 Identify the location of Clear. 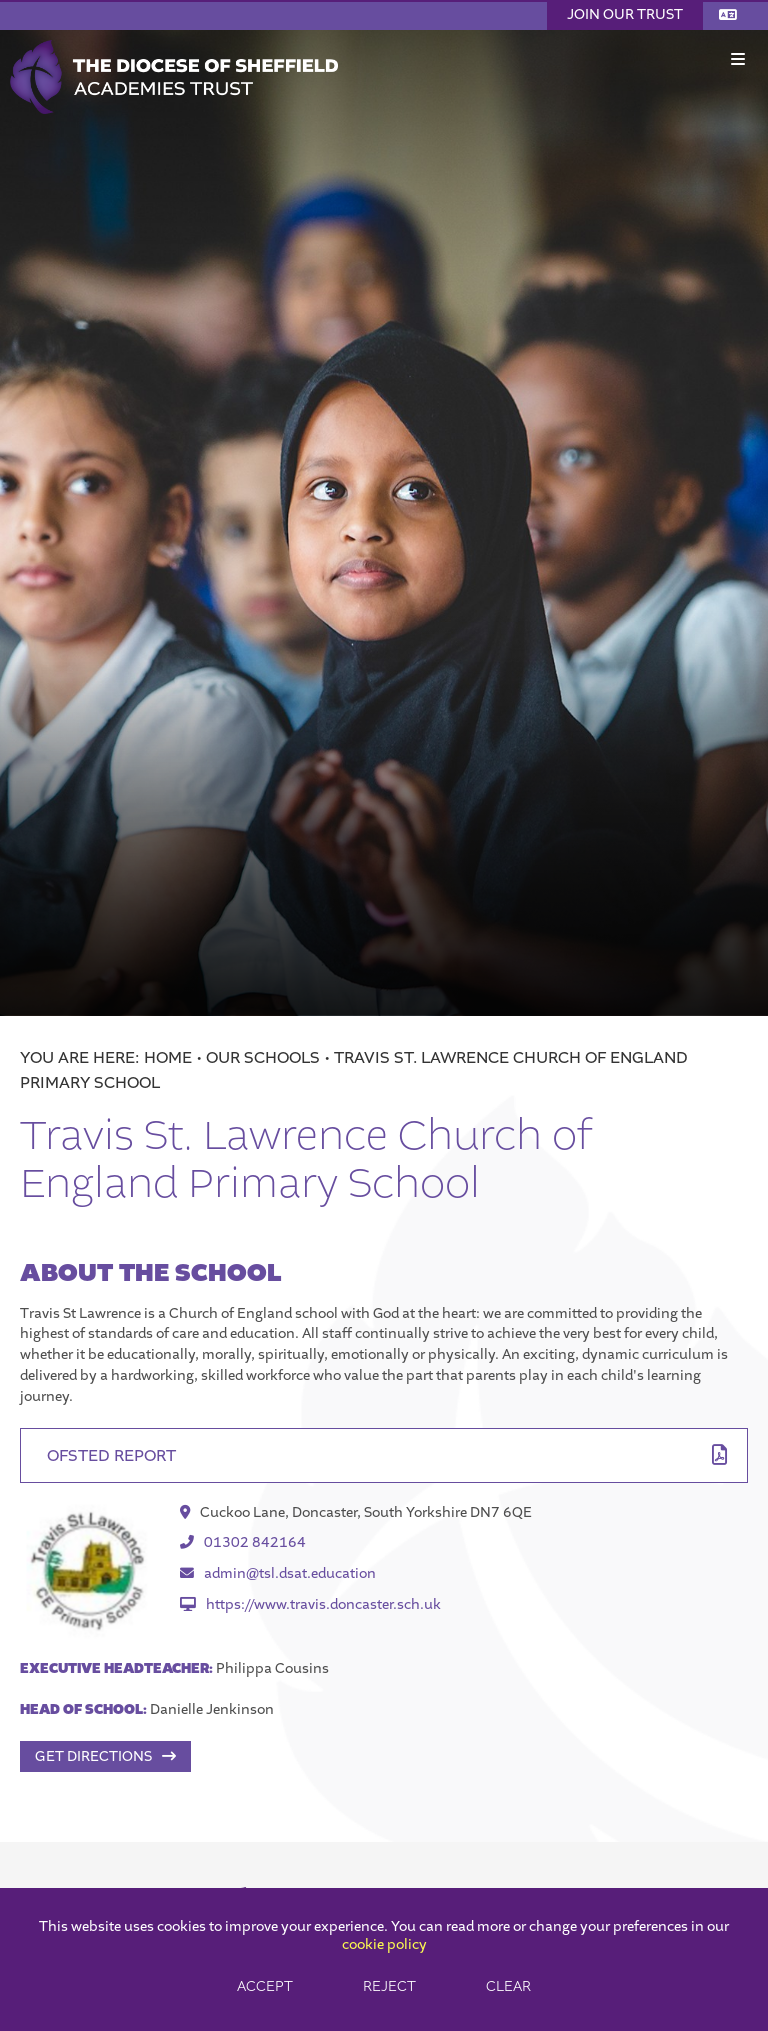
(508, 1986).